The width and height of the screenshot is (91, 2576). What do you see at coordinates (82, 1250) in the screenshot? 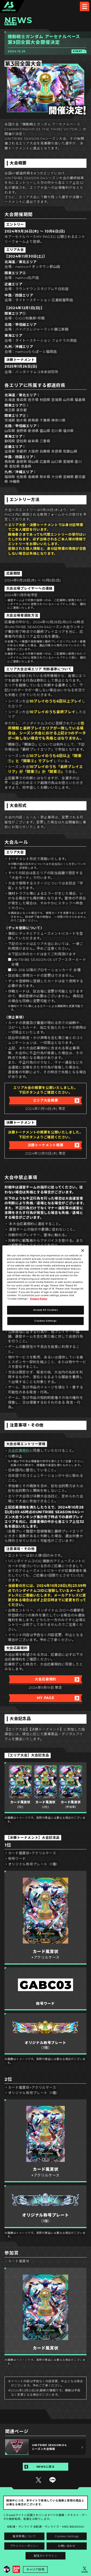
I see `[Close]` at bounding box center [82, 1250].